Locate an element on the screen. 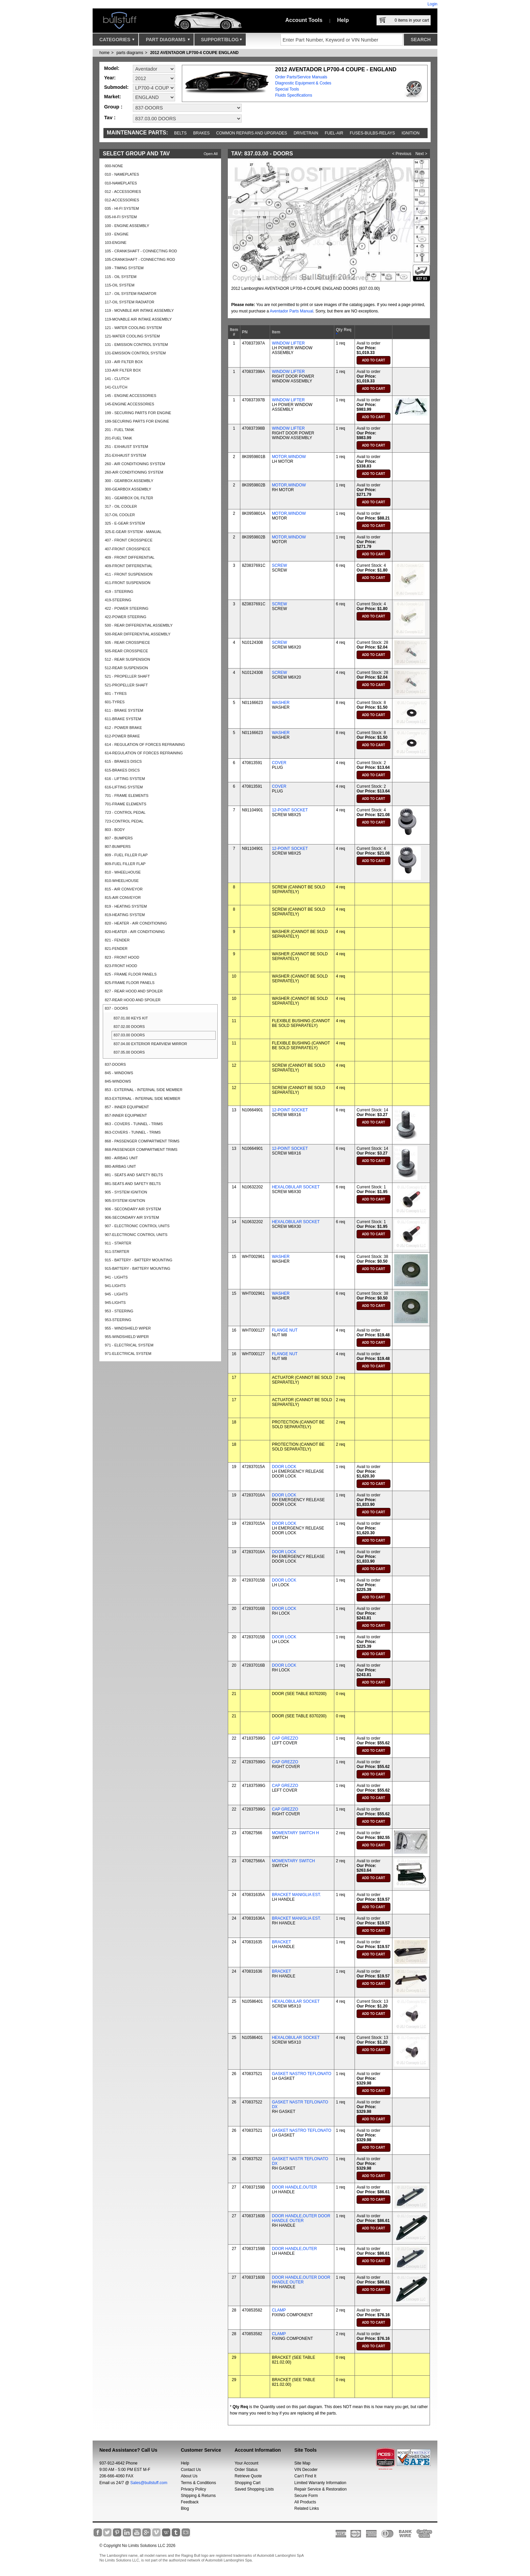  823 - FRONT HOOD is located at coordinates (122, 957).